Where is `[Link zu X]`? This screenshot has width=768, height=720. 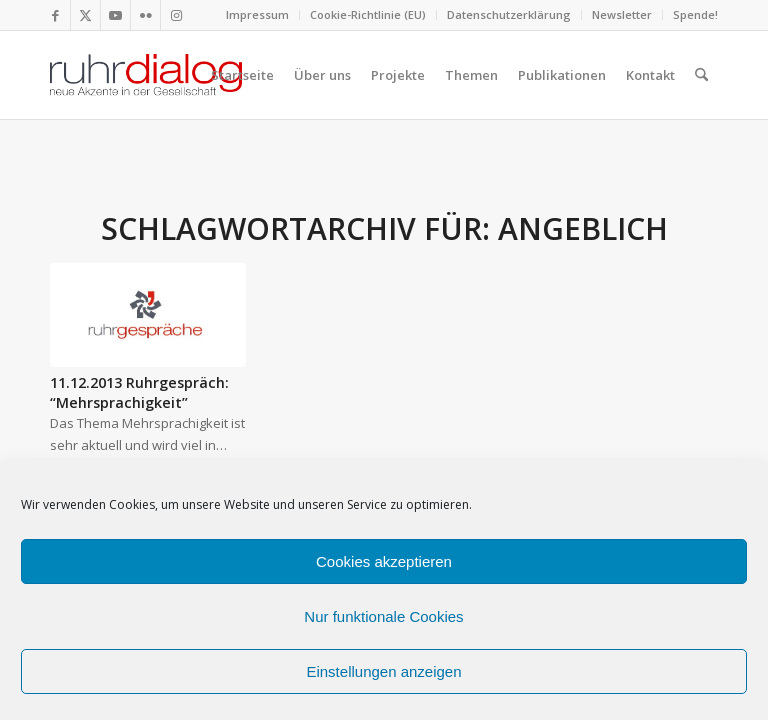
[Link zu X] is located at coordinates (85, 15).